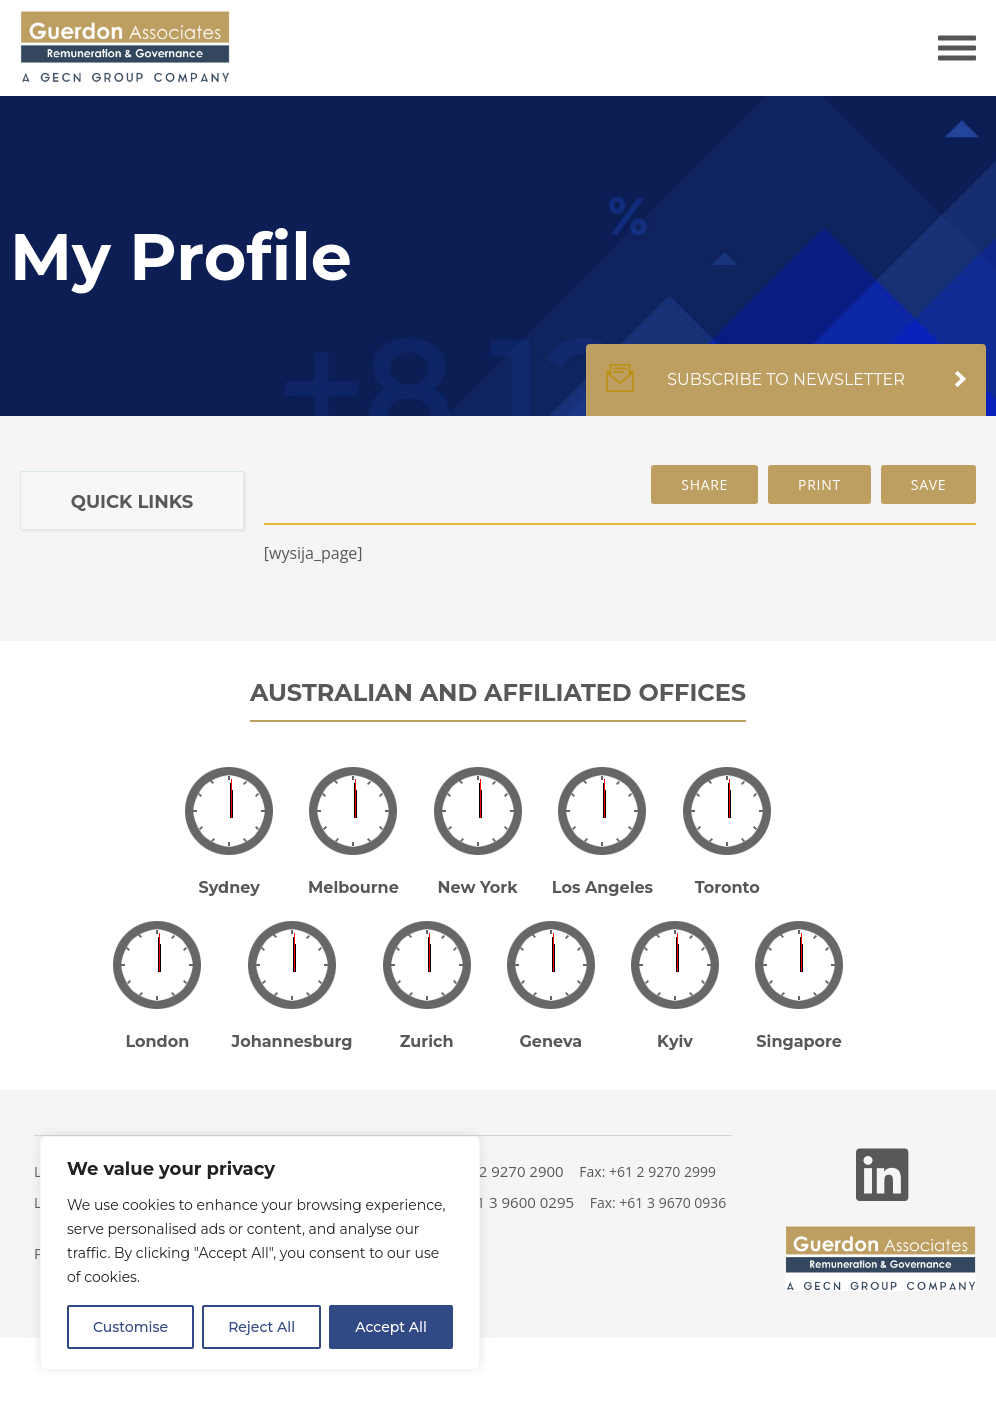 The image size is (996, 1410). Describe the element at coordinates (478, 887) in the screenshot. I see `New York` at that location.